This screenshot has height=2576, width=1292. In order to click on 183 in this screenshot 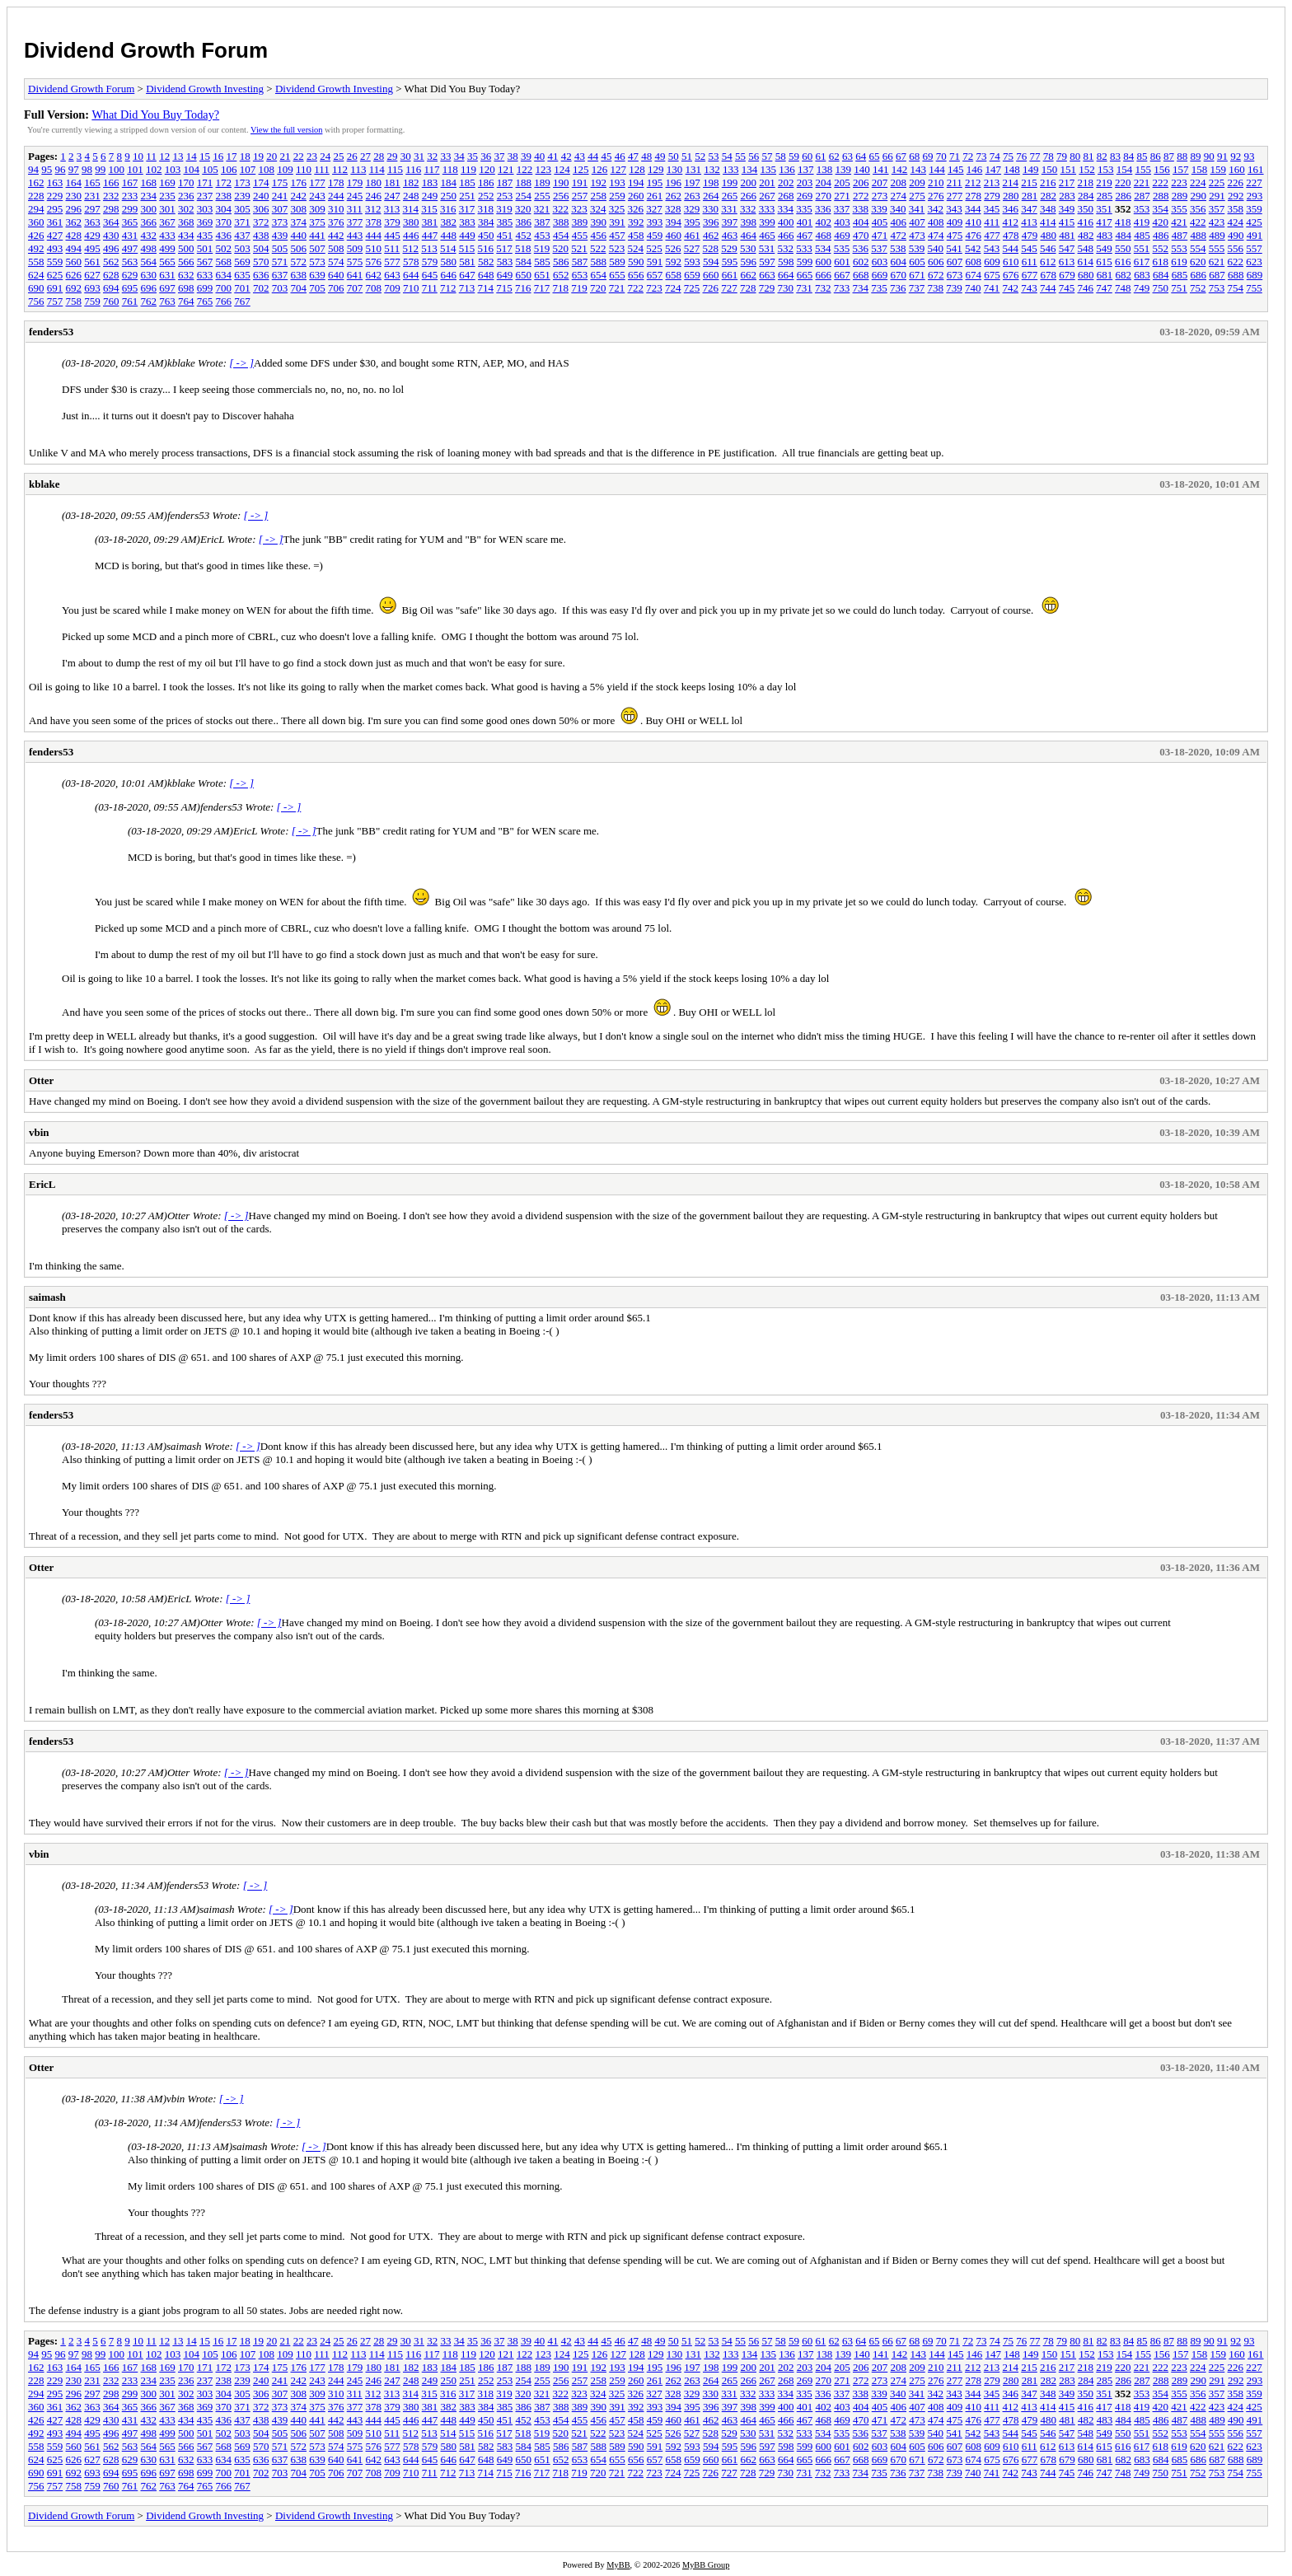, I will do `click(430, 182)`.